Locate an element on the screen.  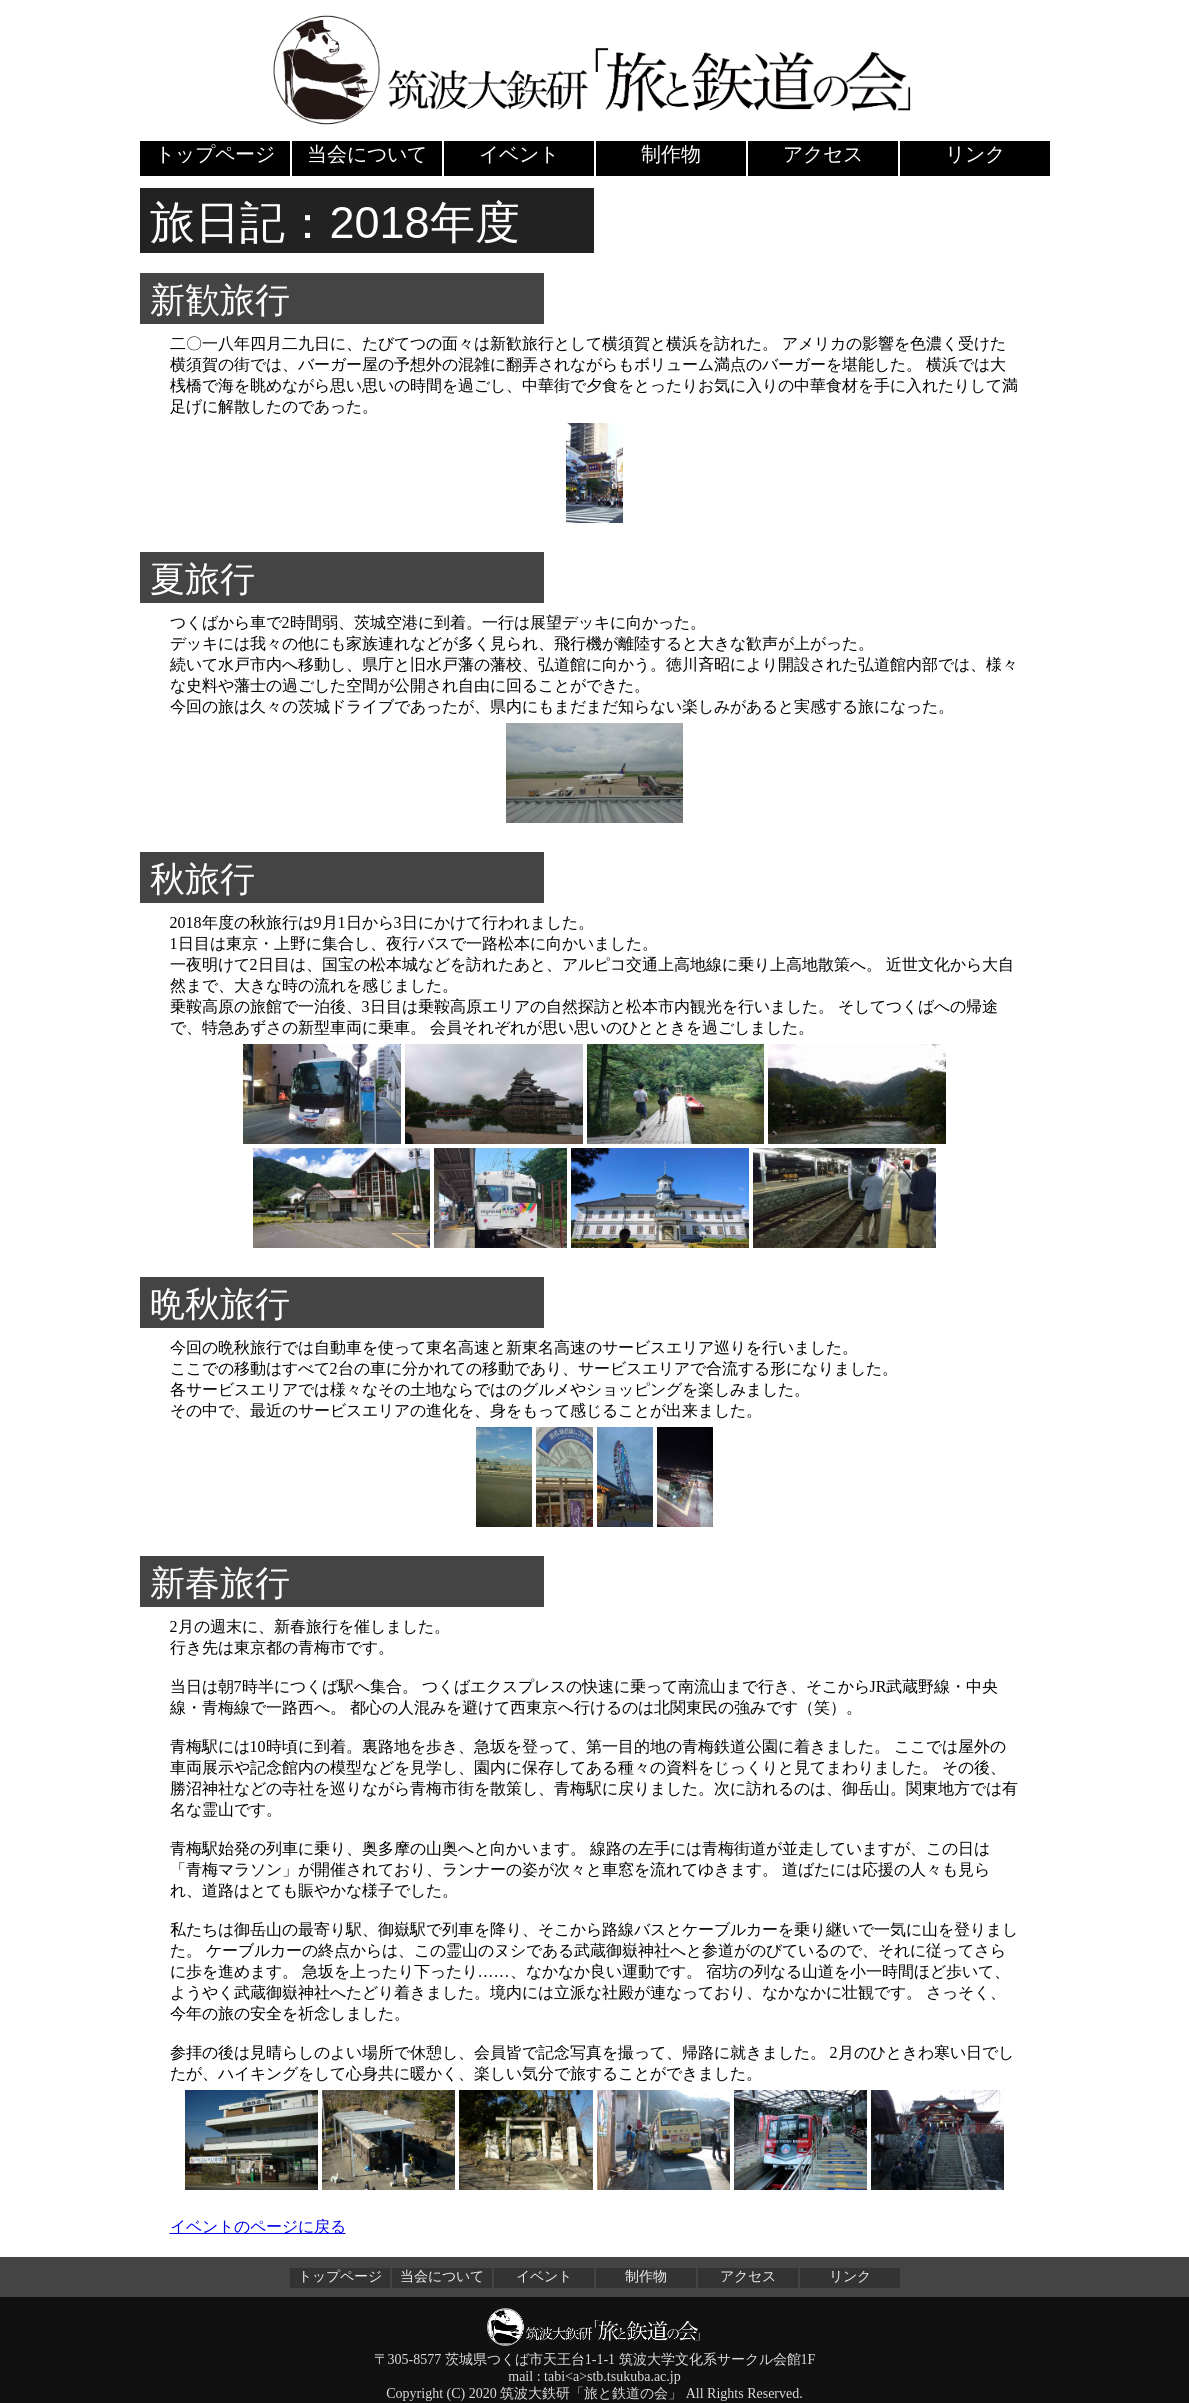
イベントのページに戻る is located at coordinates (258, 2226).